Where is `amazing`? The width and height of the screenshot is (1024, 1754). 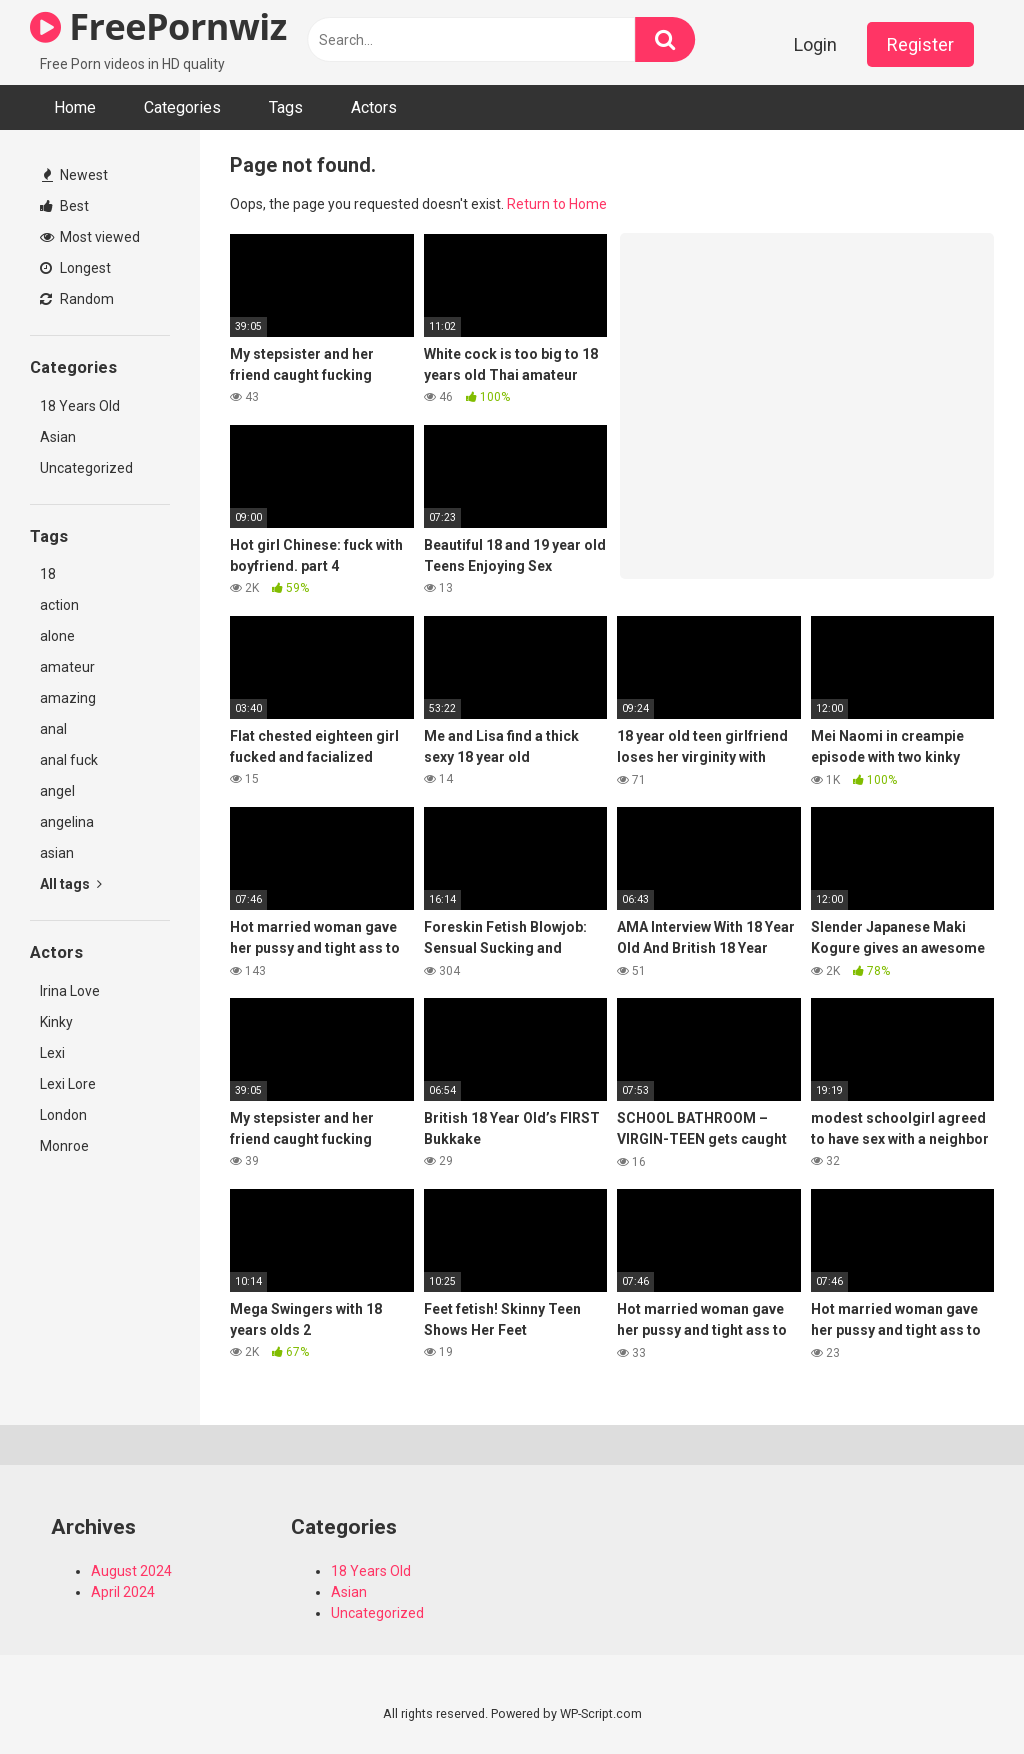
amazing is located at coordinates (68, 698).